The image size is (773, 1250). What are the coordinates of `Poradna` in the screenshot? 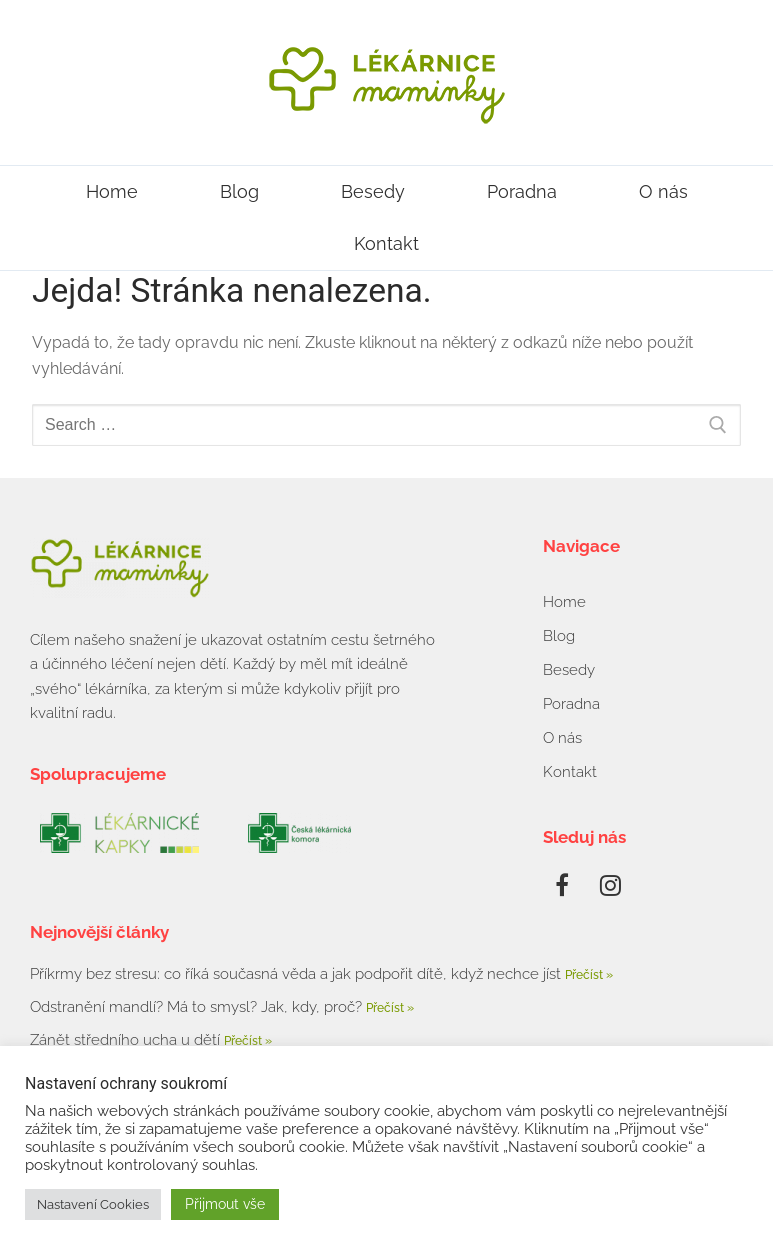 It's located at (522, 191).